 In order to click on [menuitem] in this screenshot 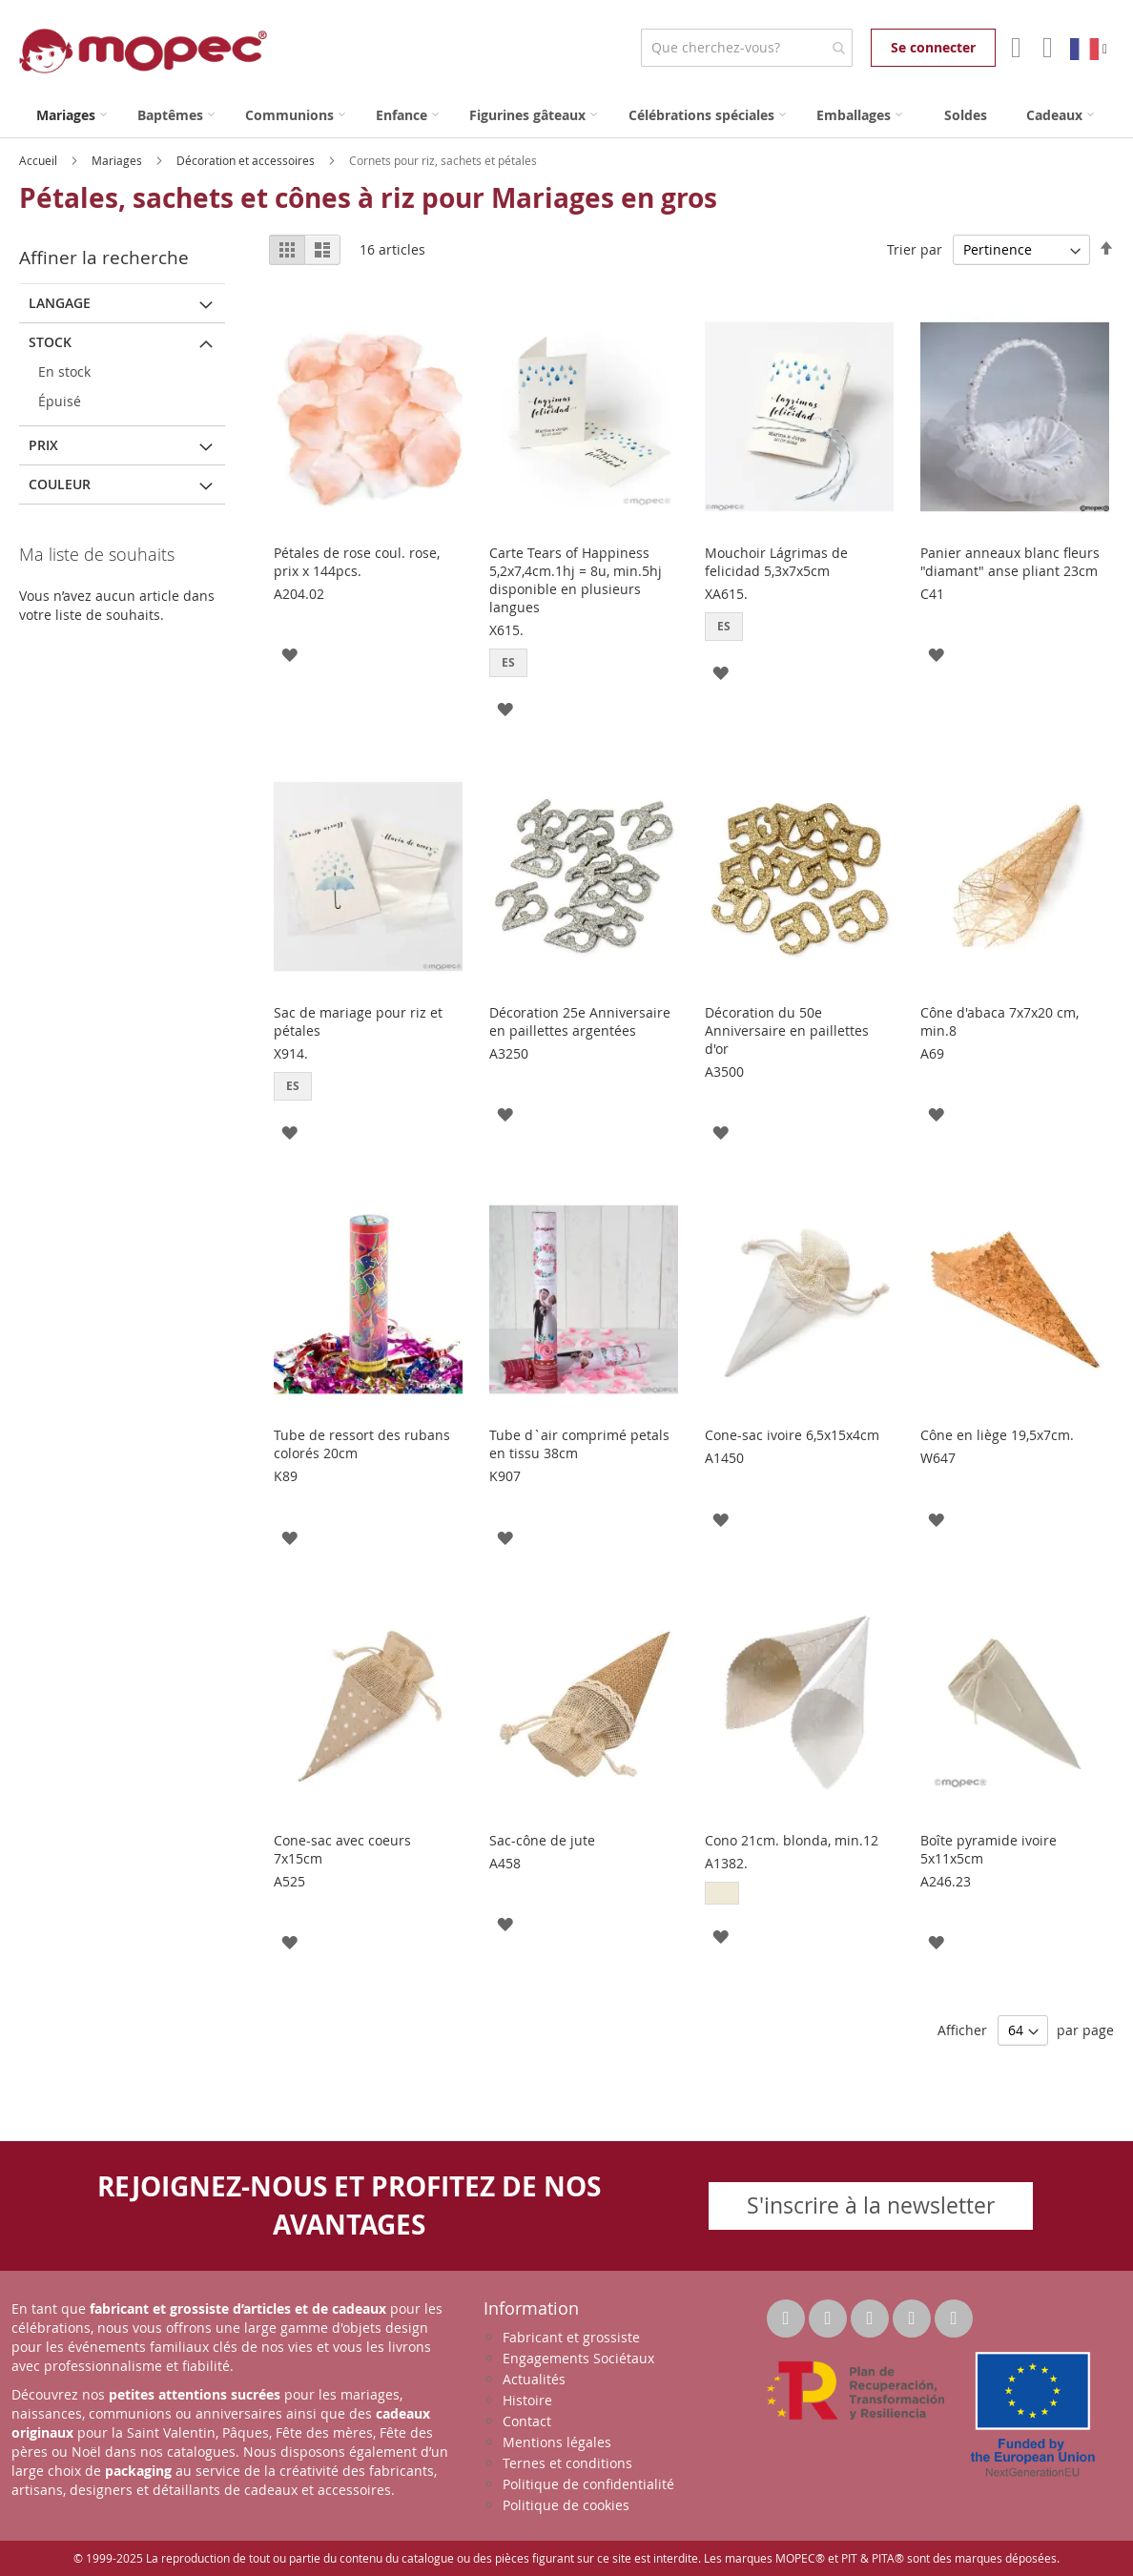, I will do `click(71, 115)`.